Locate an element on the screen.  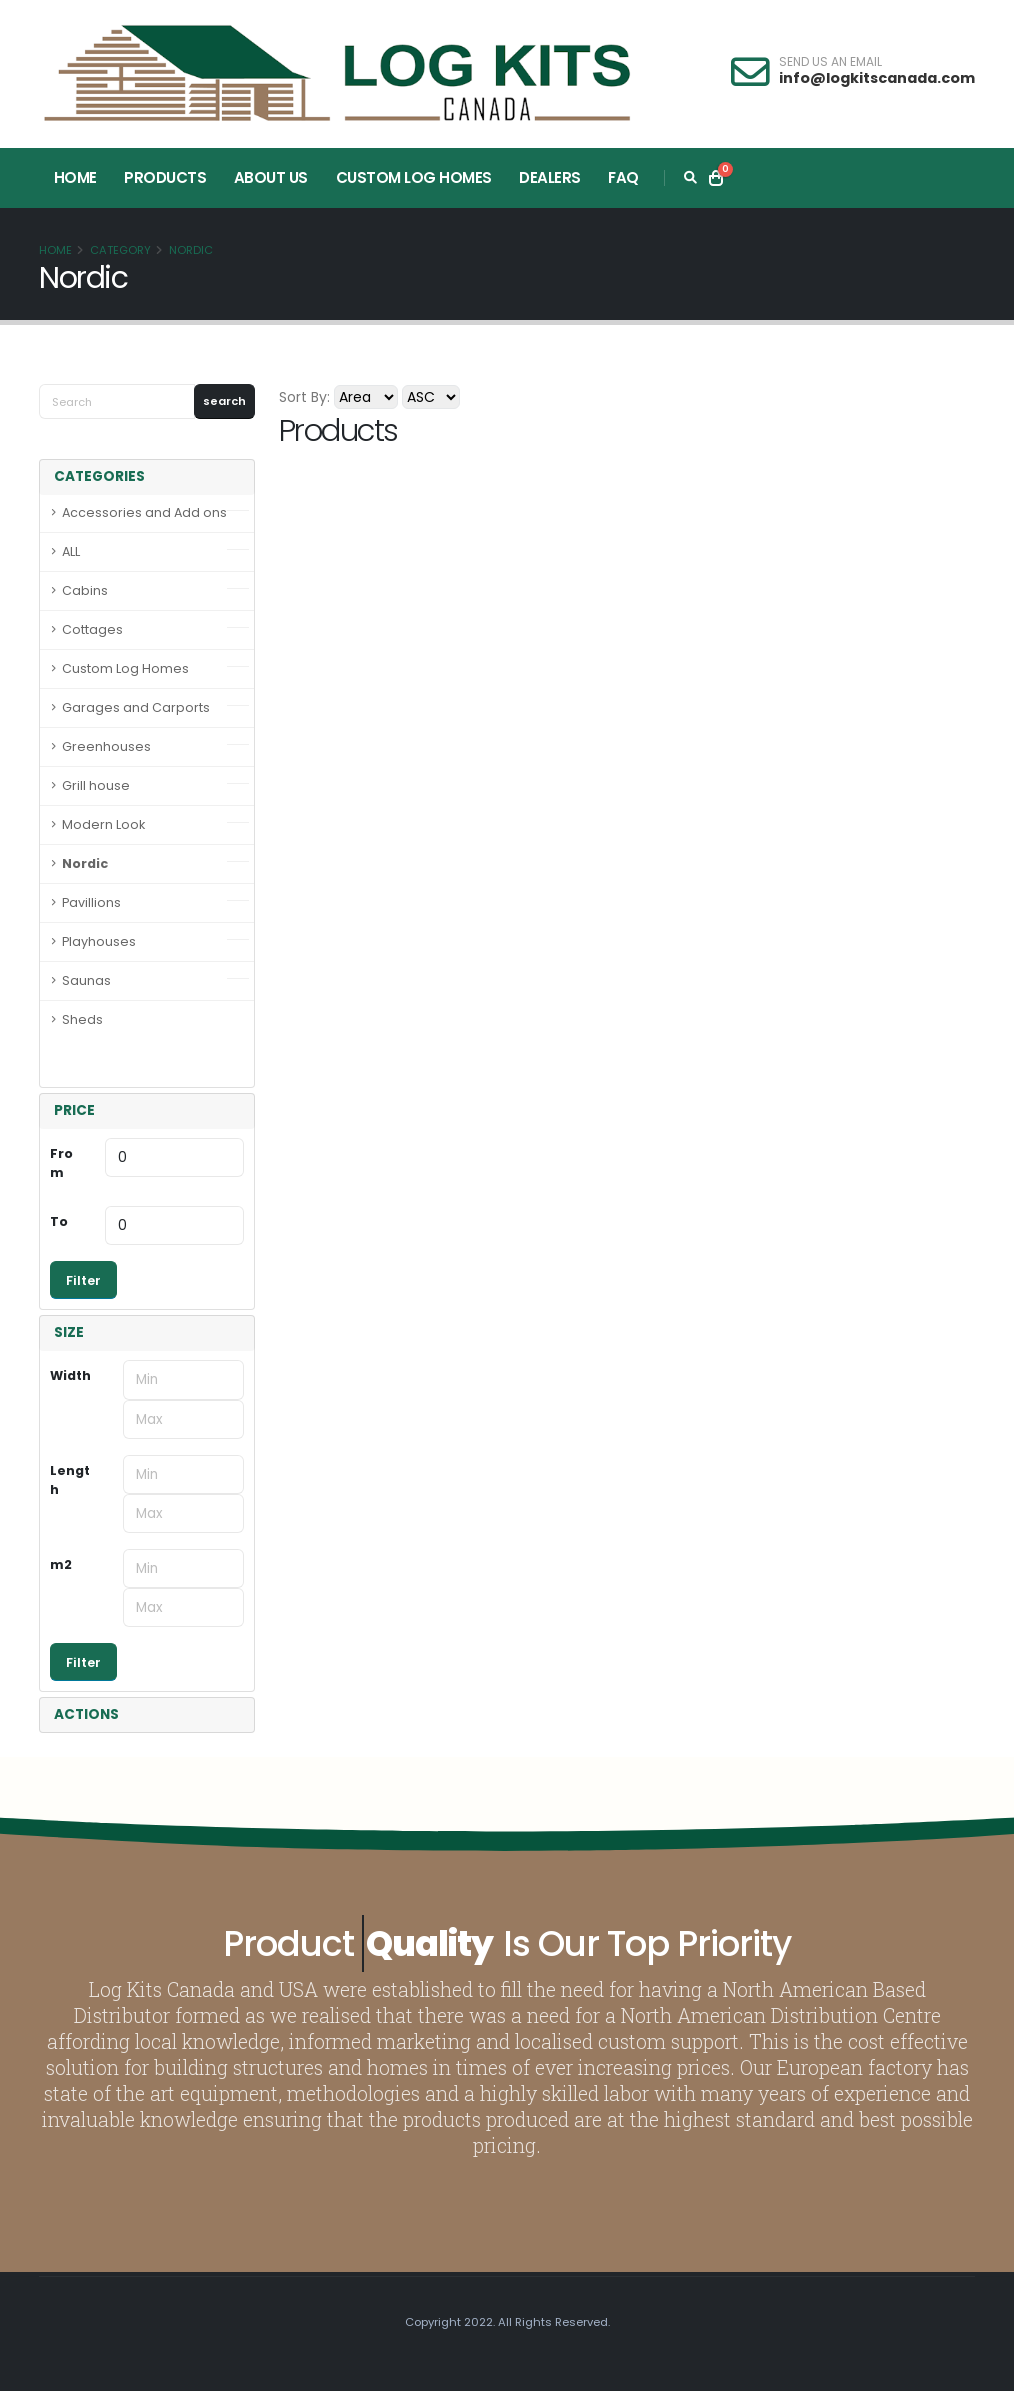
Playhouses is located at coordinates (99, 941).